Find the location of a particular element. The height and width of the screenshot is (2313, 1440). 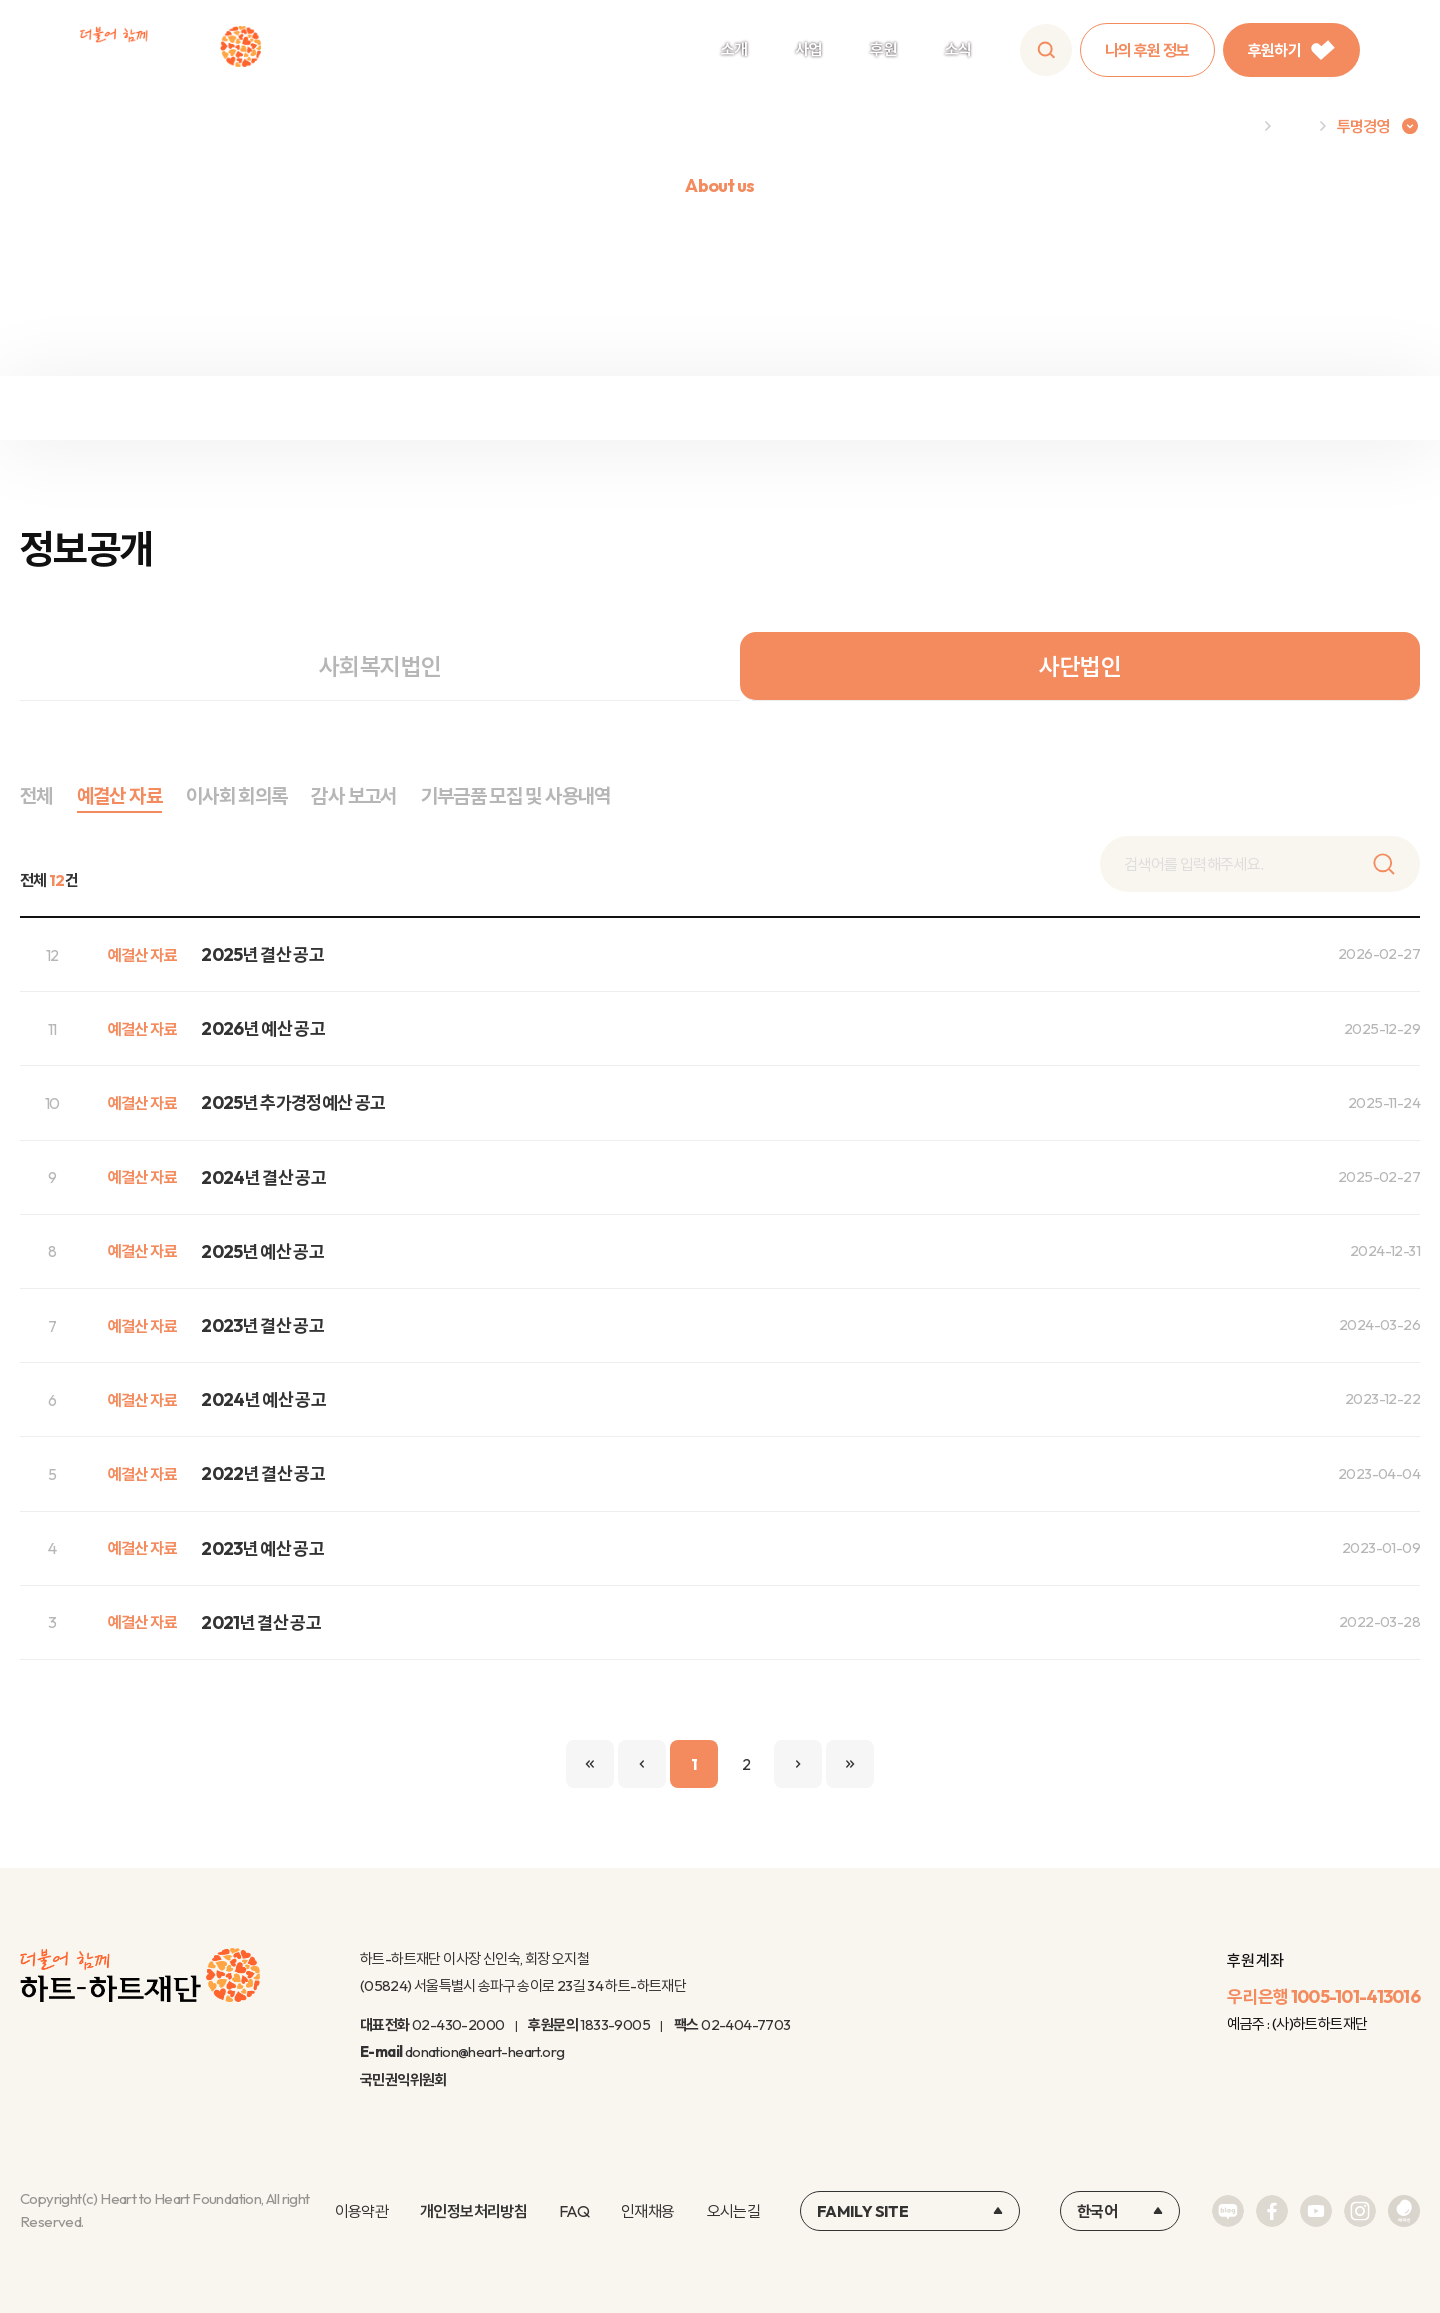

개인정보처리방침 is located at coordinates (473, 2211).